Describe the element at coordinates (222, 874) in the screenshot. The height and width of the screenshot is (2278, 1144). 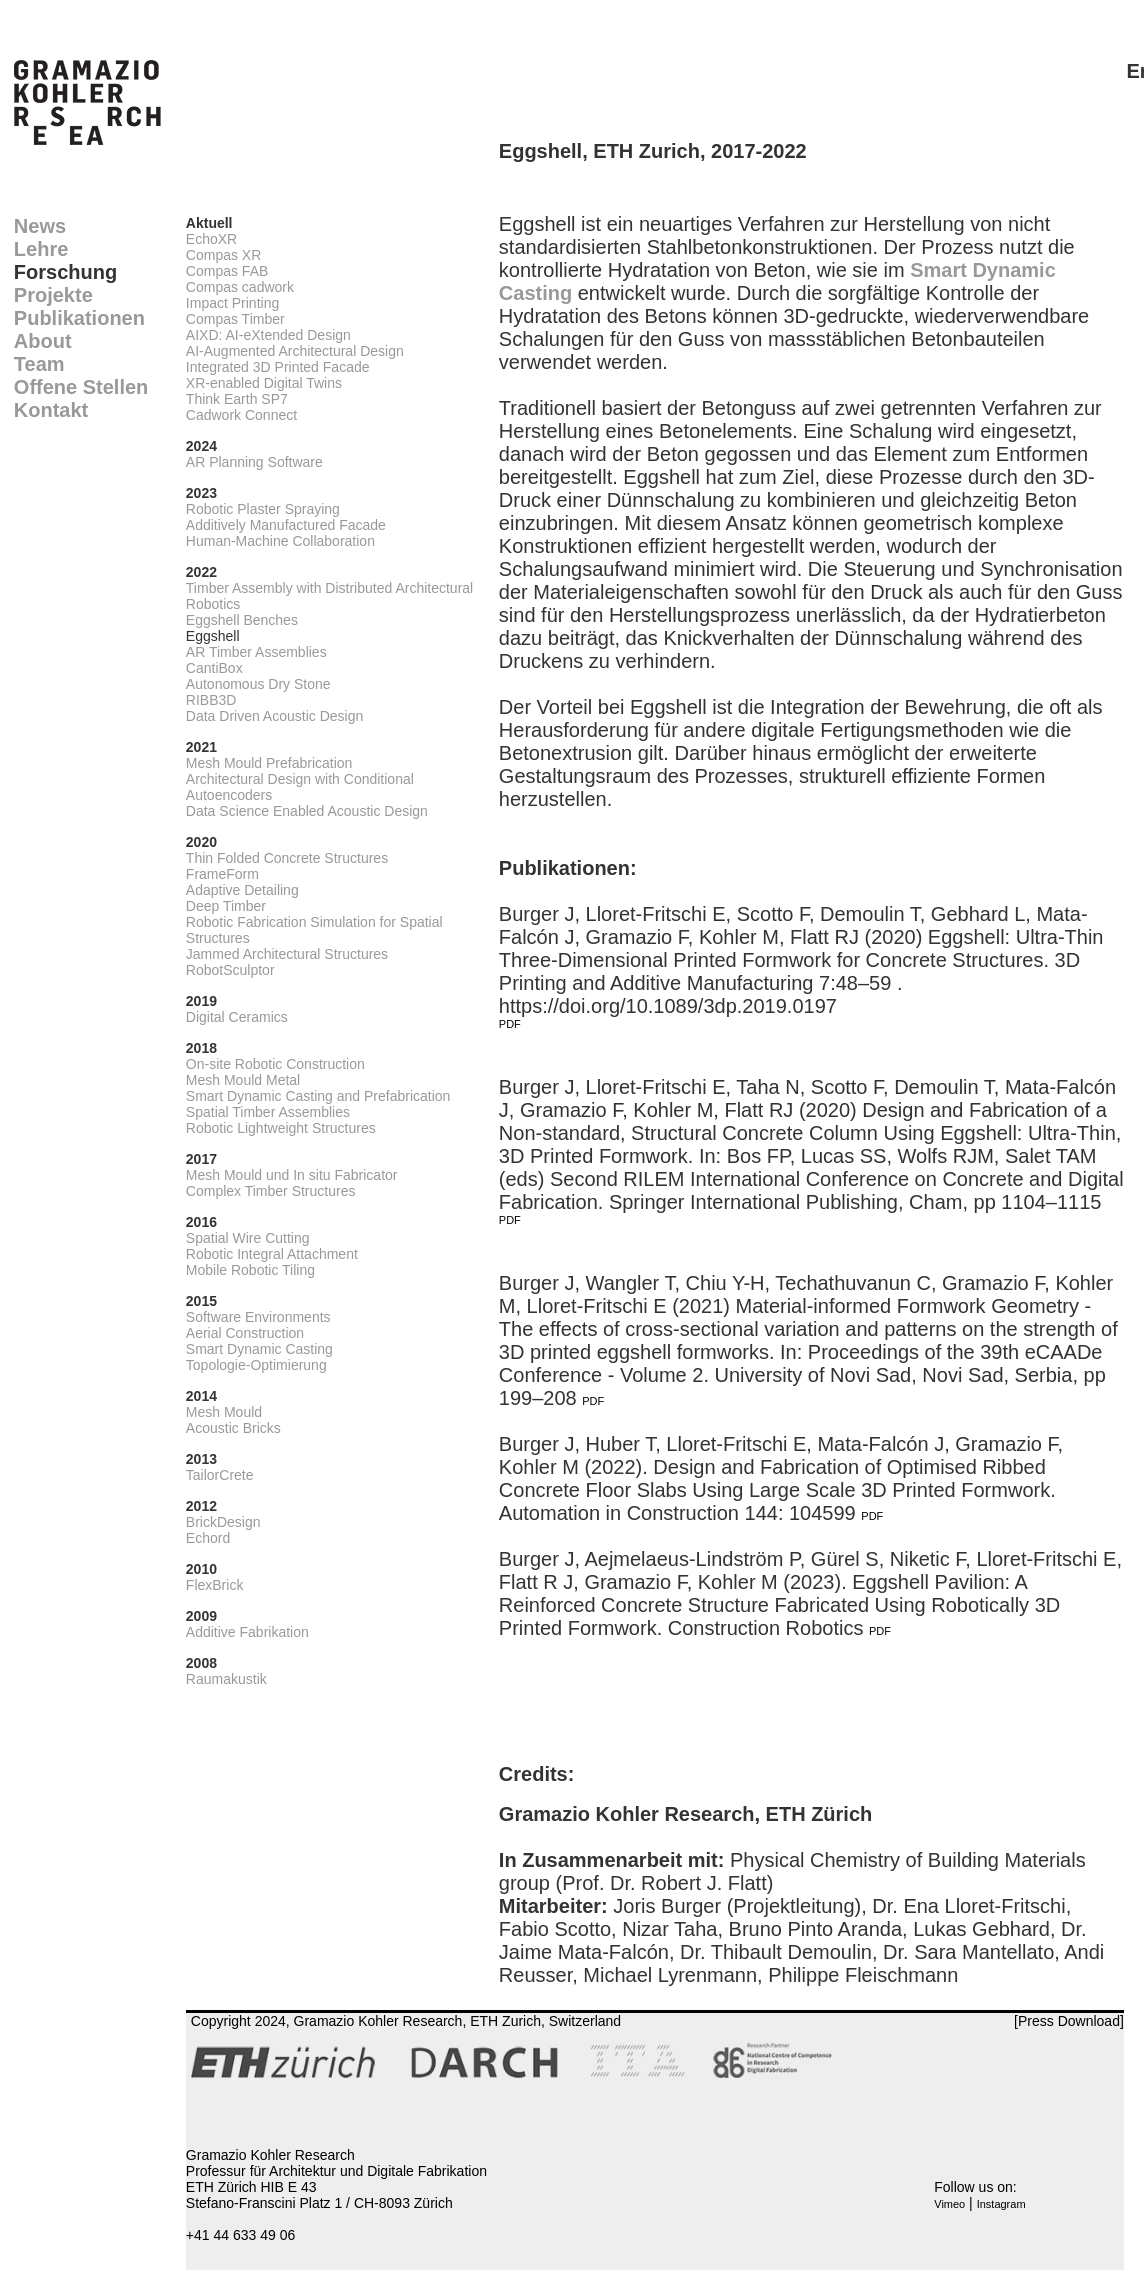
I see `FrameForm` at that location.